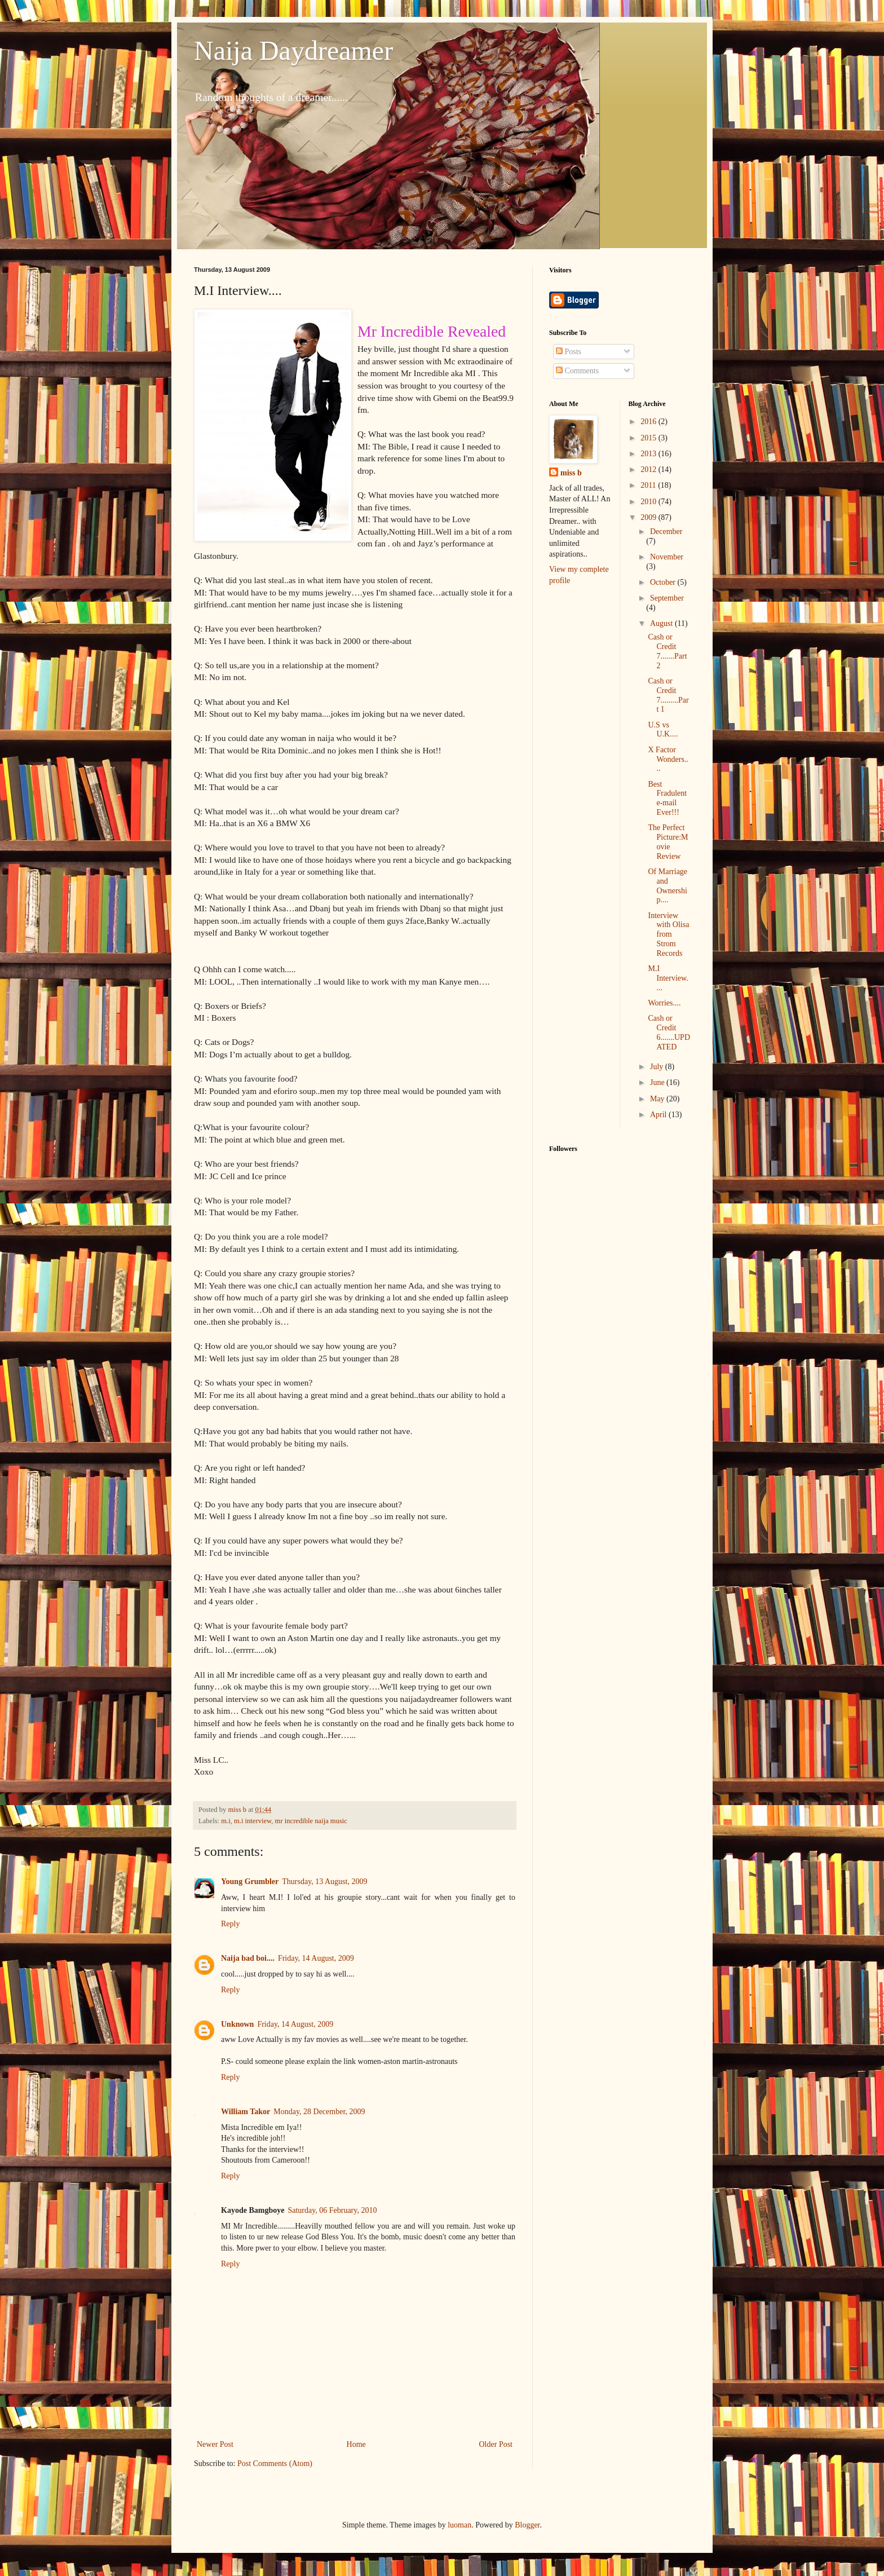 The height and width of the screenshot is (2576, 884). What do you see at coordinates (649, 438) in the screenshot?
I see `2015` at bounding box center [649, 438].